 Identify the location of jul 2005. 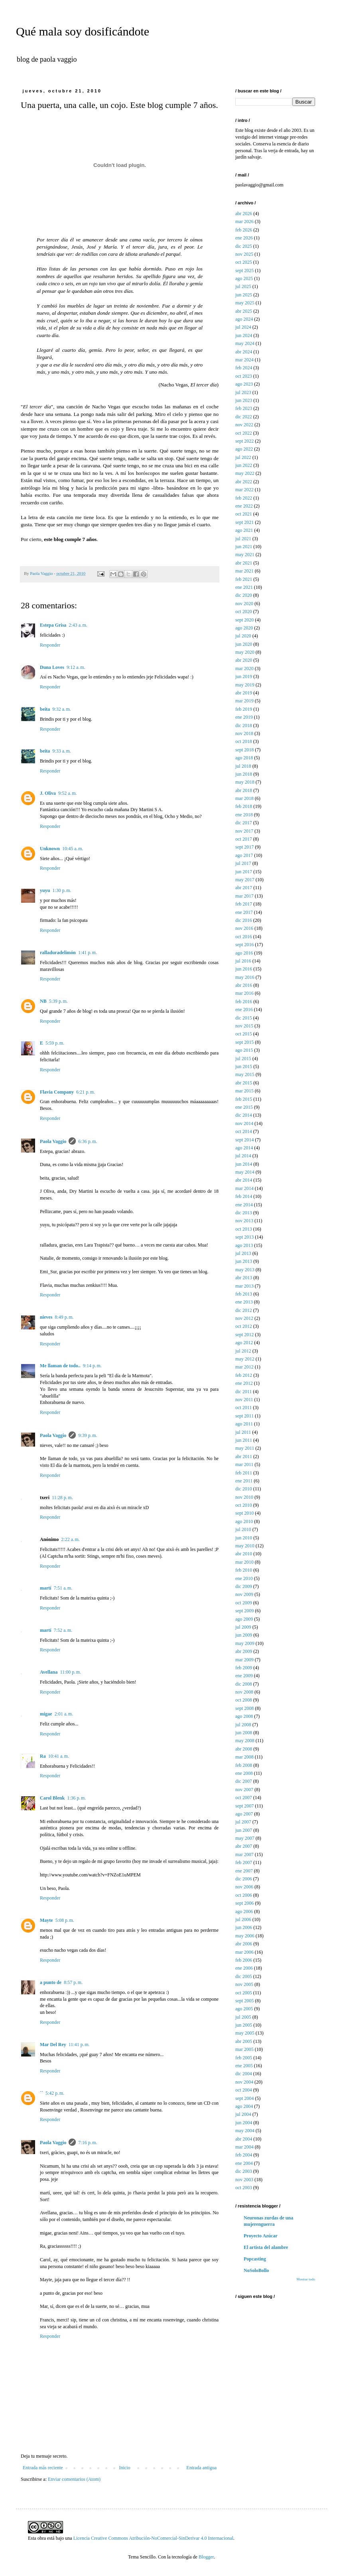
(243, 2017).